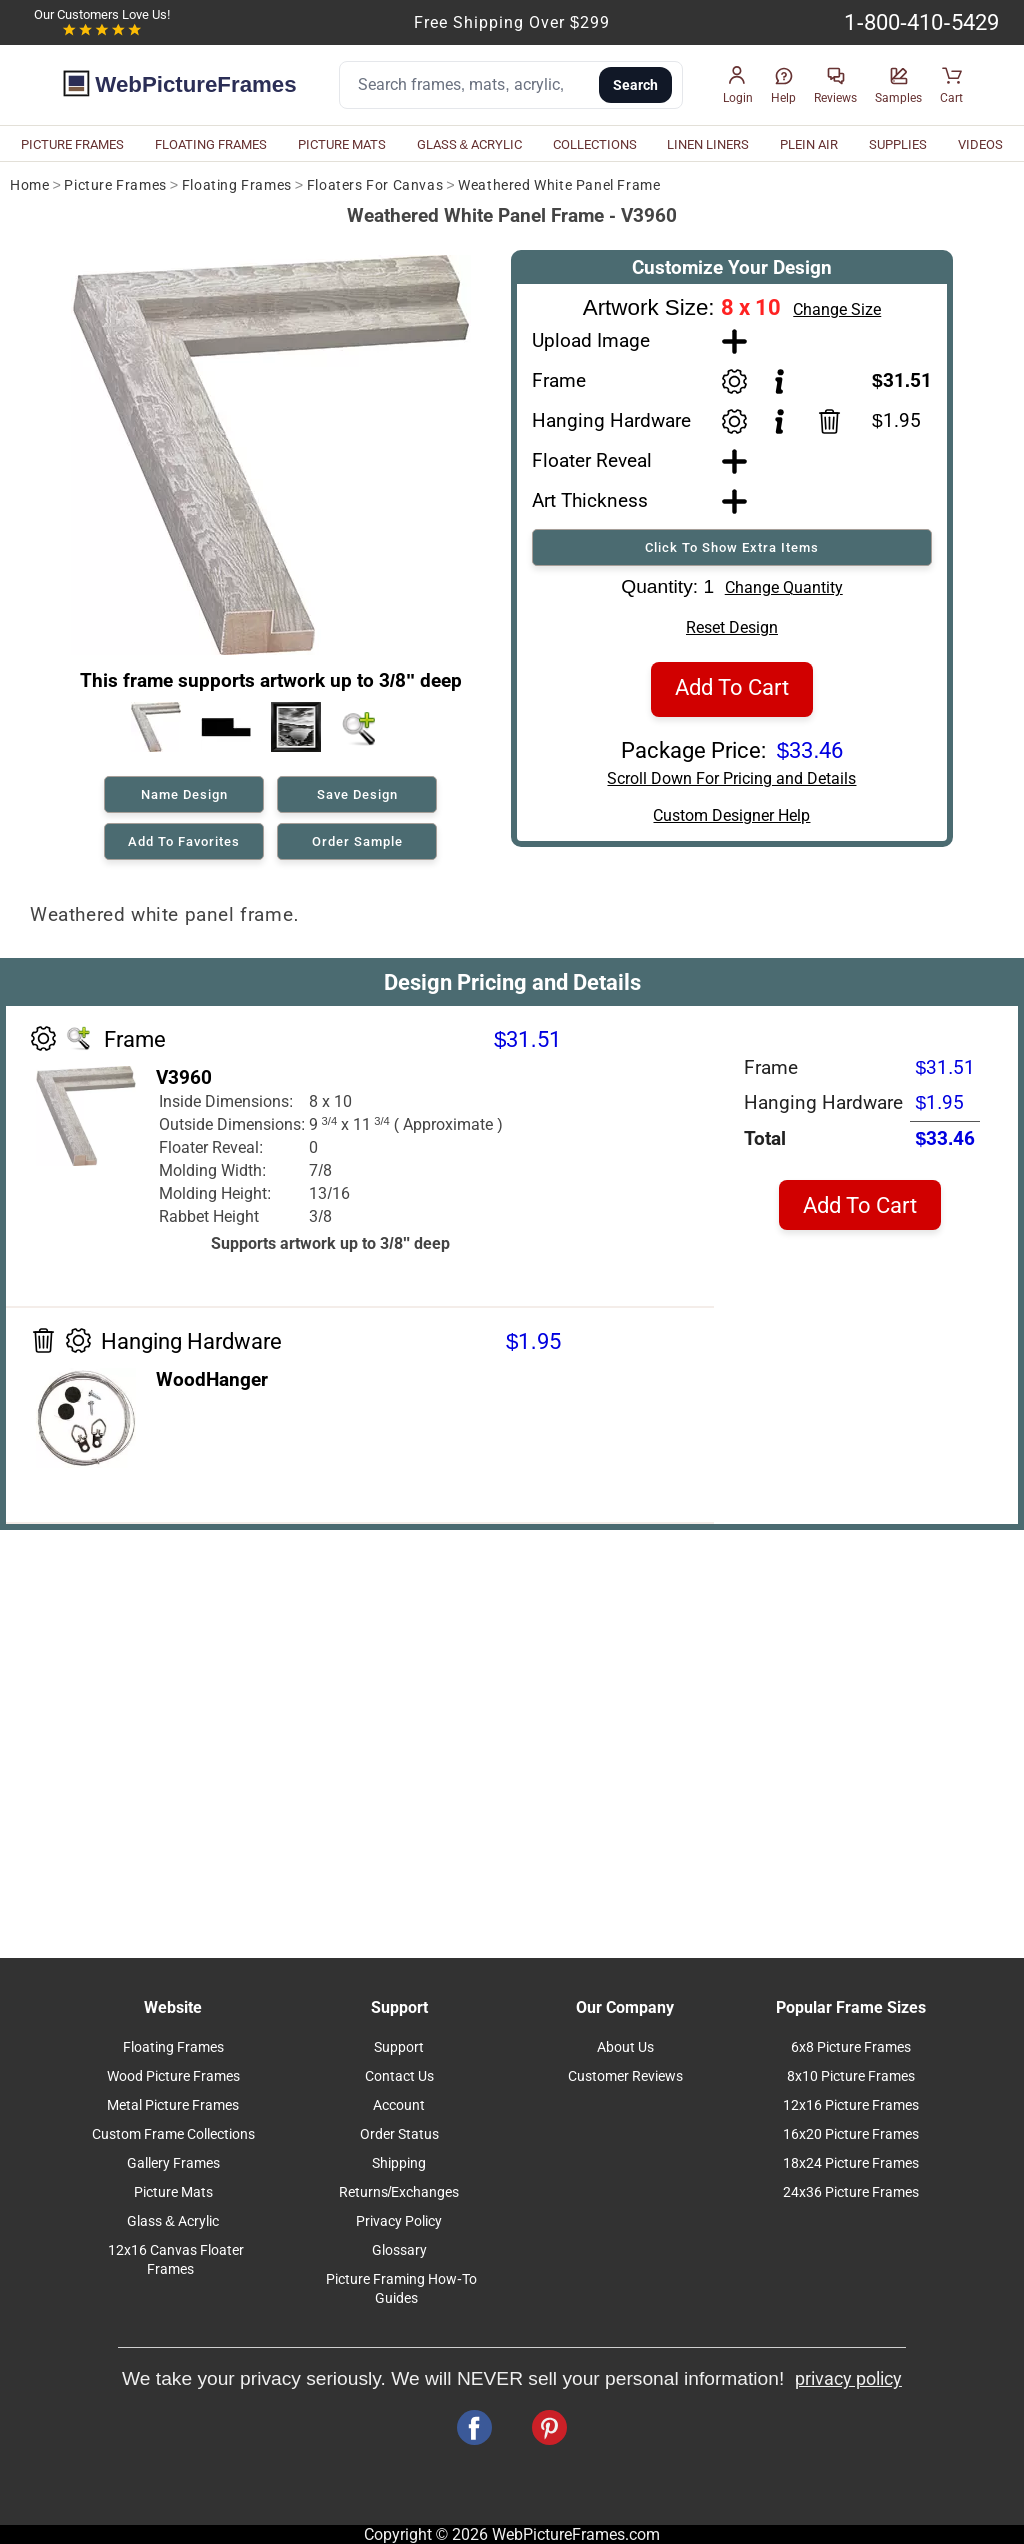  What do you see at coordinates (732, 547) in the screenshot?
I see `Click To Show Extra Items` at bounding box center [732, 547].